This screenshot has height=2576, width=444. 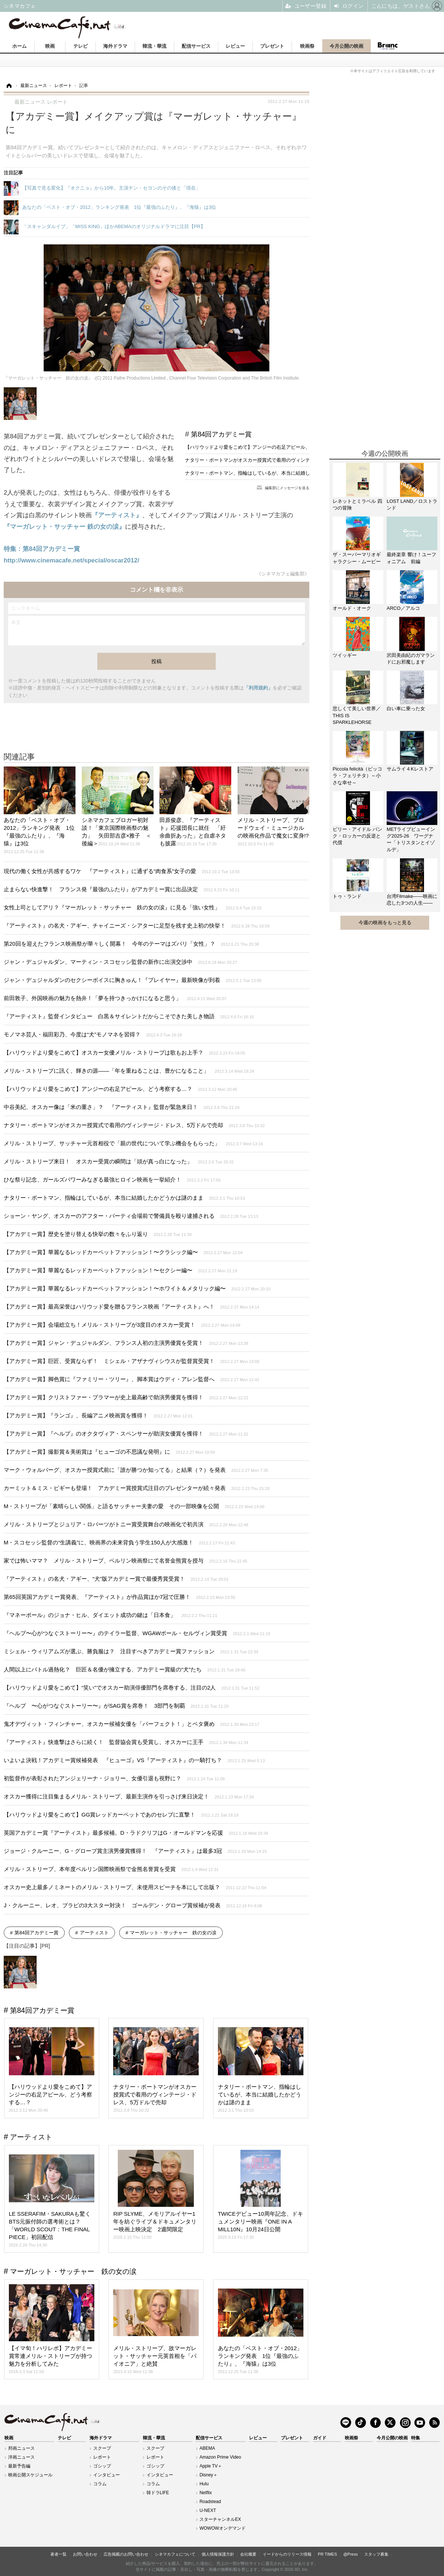 What do you see at coordinates (352, 608) in the screenshot?
I see `オールド・オーク` at bounding box center [352, 608].